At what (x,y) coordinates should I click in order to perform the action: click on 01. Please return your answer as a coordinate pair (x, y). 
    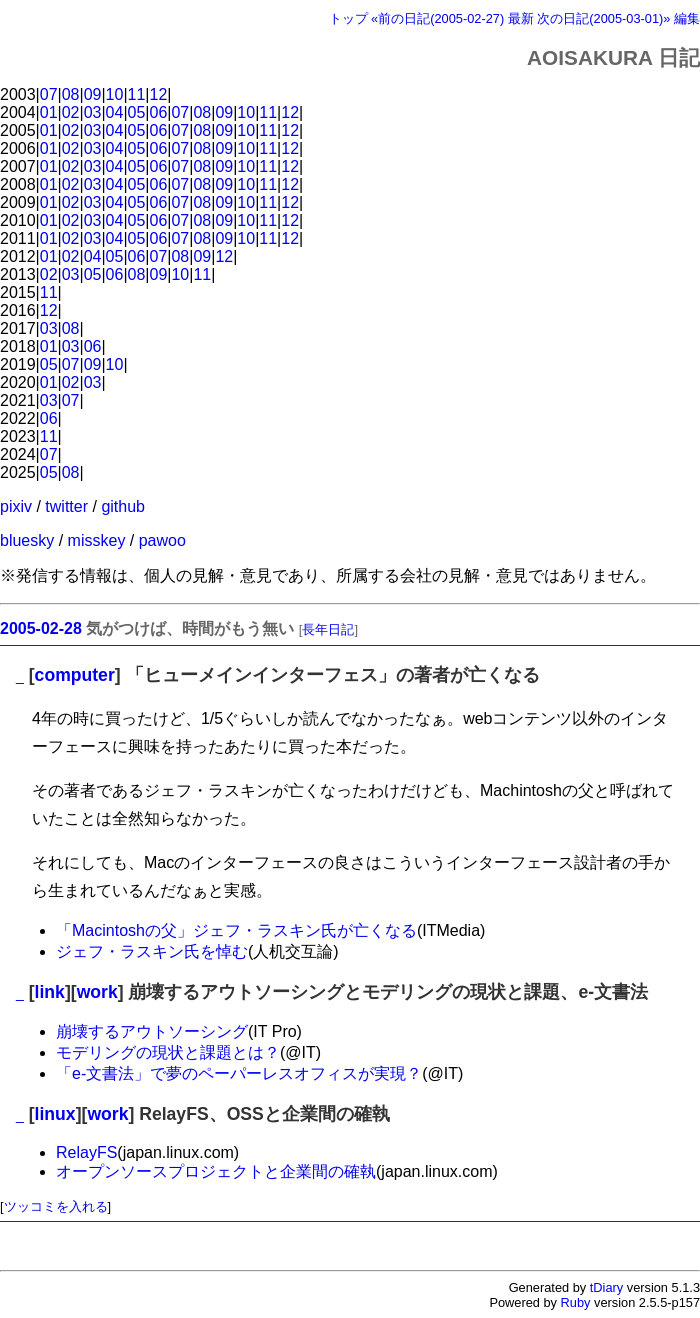
    Looking at the image, I should click on (49, 112).